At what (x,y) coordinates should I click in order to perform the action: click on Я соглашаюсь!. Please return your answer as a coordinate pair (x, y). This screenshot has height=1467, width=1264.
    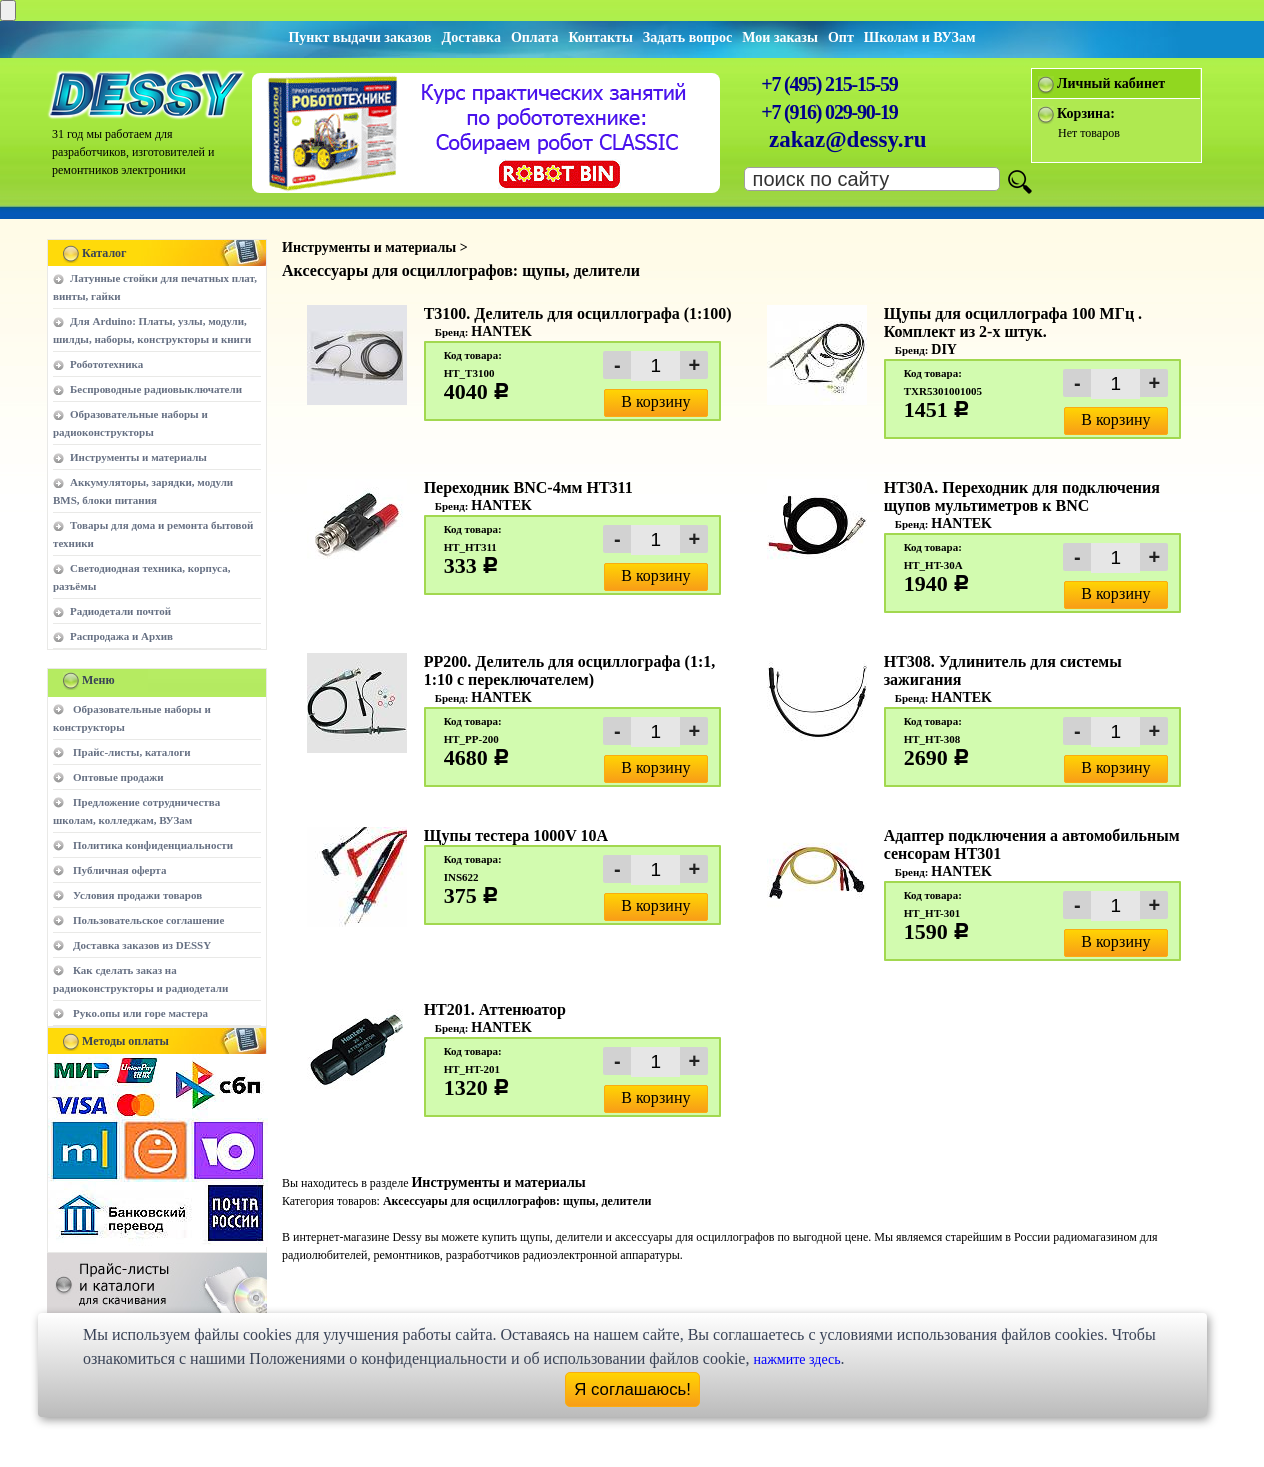
    Looking at the image, I should click on (632, 1389).